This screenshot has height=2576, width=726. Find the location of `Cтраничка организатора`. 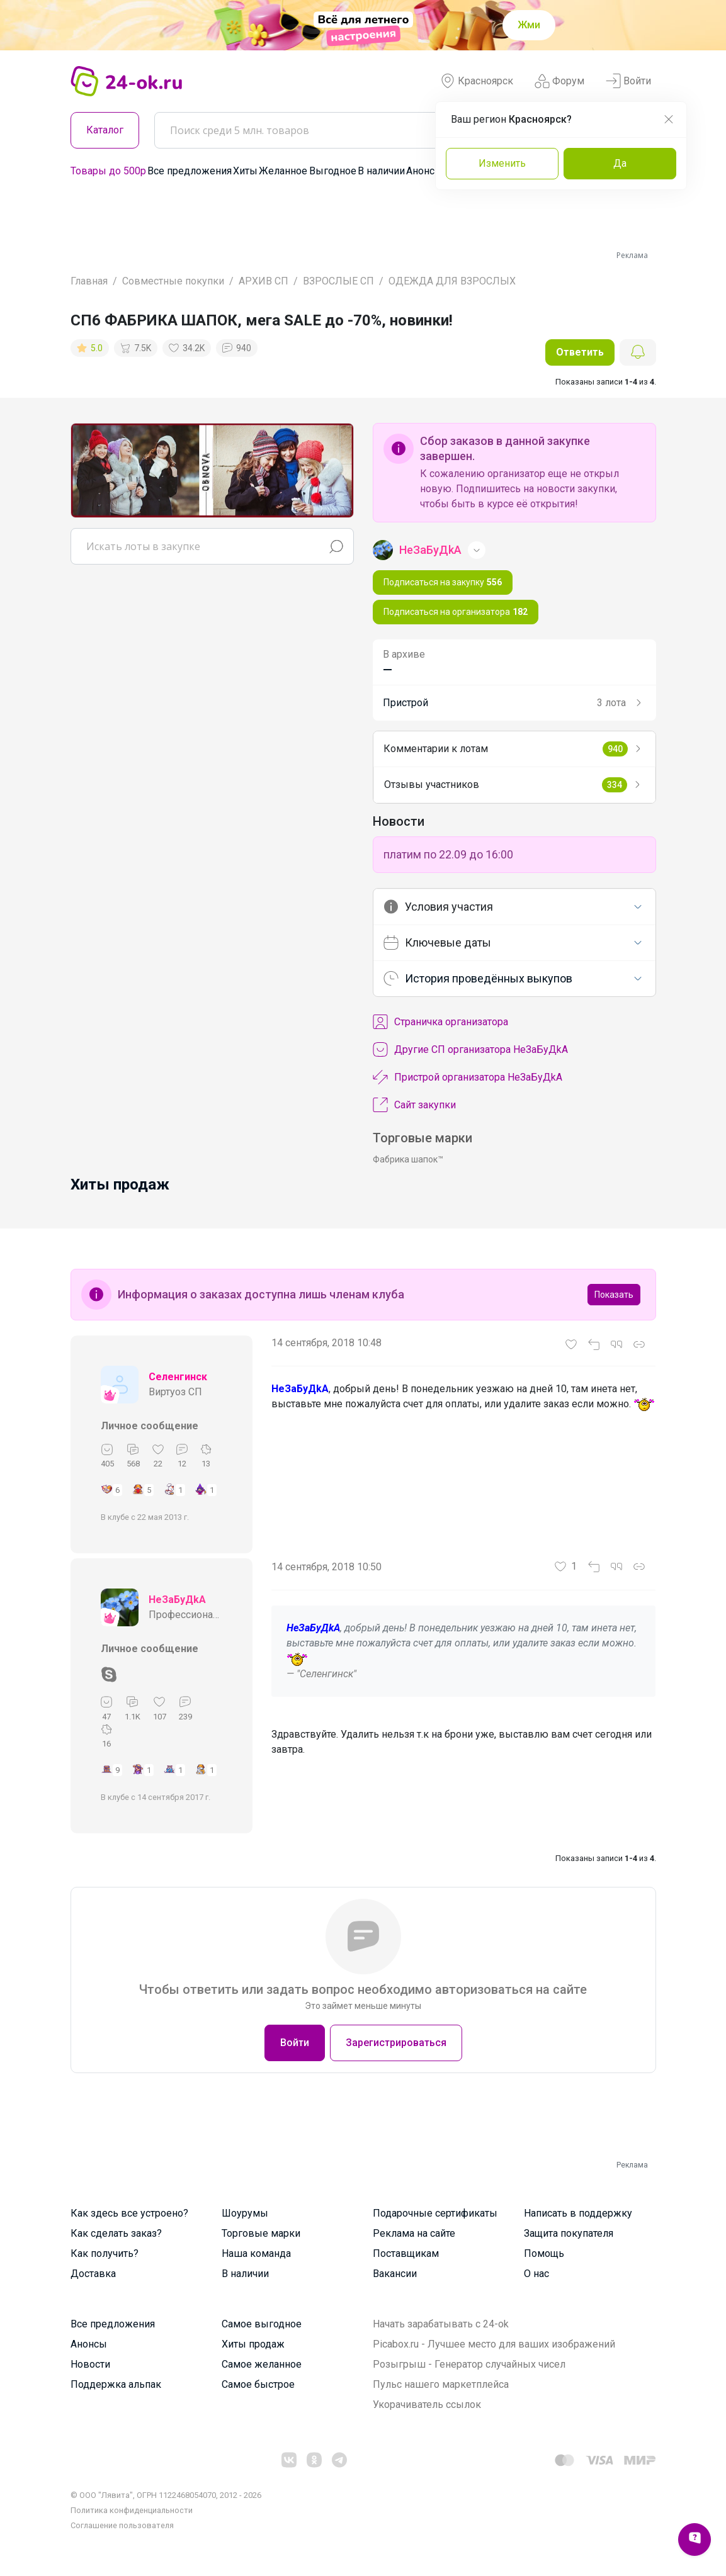

Cтраничка организатора is located at coordinates (440, 1022).